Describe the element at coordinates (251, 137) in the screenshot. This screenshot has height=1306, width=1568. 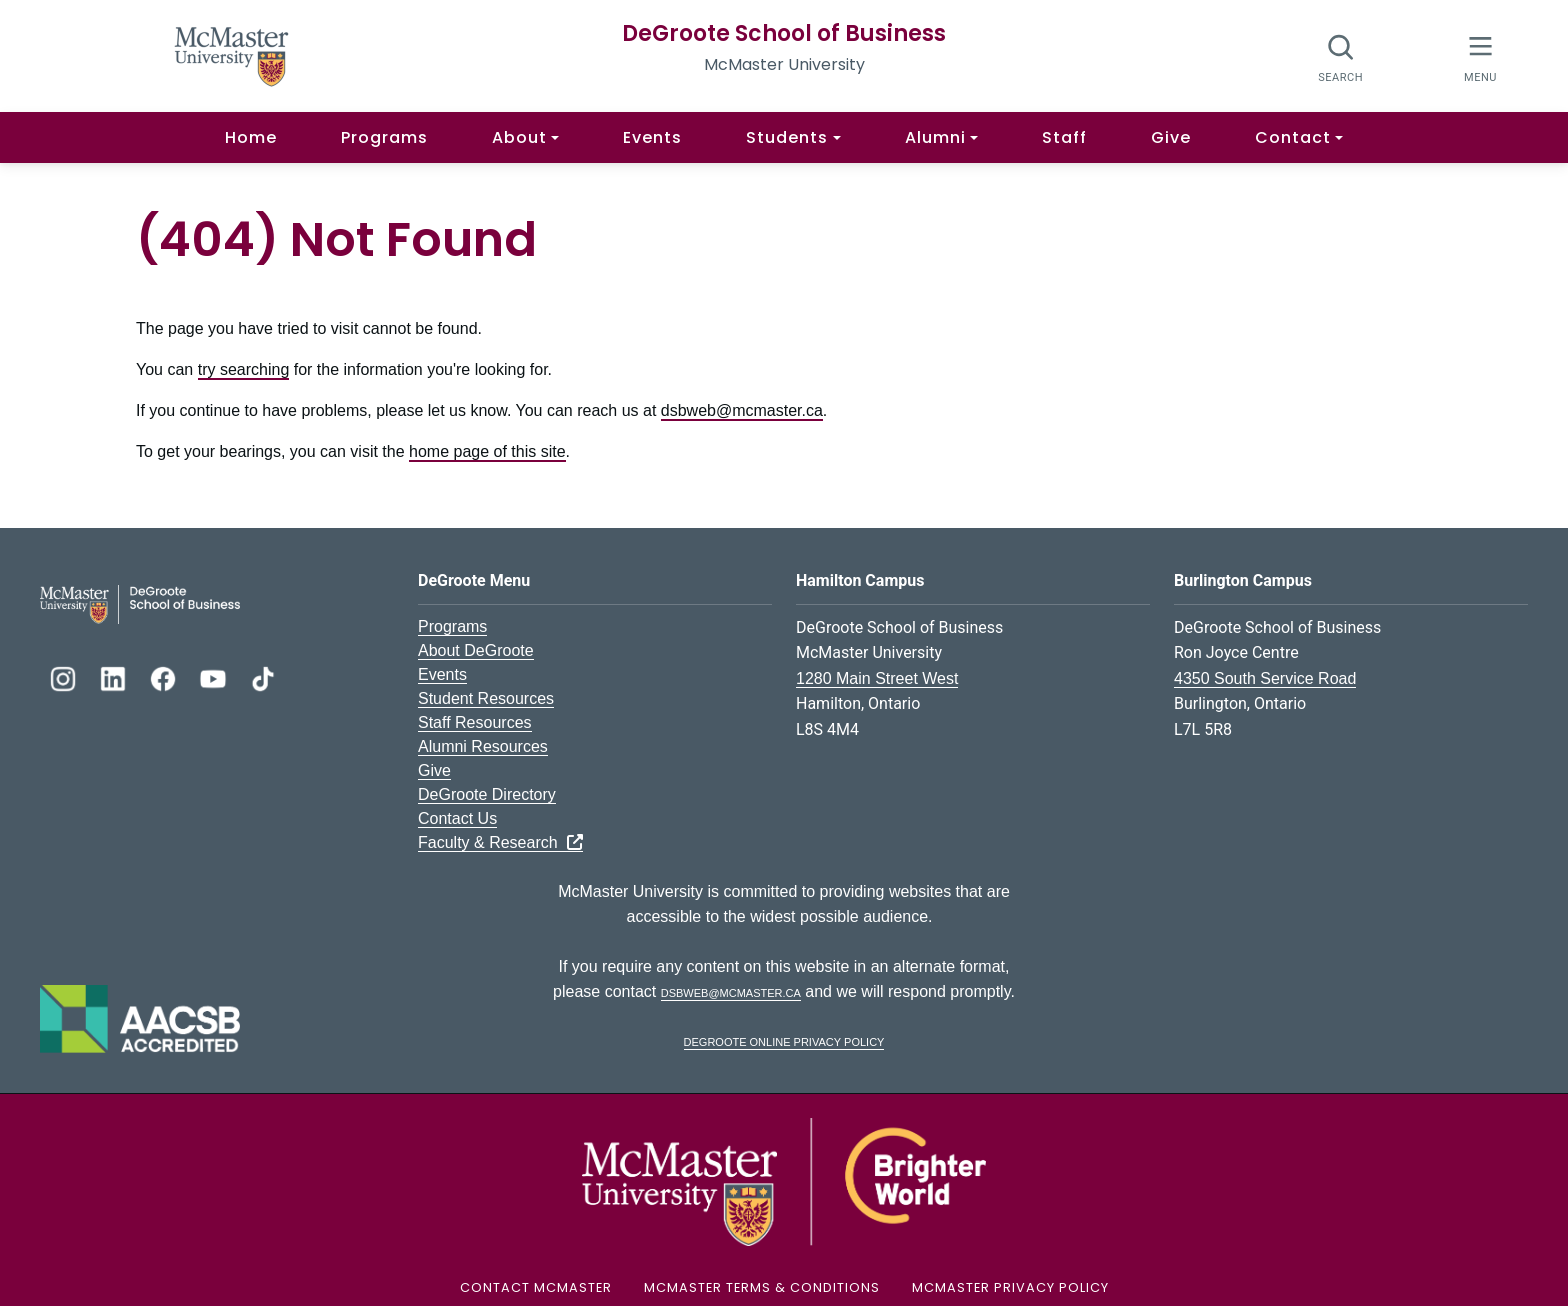
I see `Home` at that location.